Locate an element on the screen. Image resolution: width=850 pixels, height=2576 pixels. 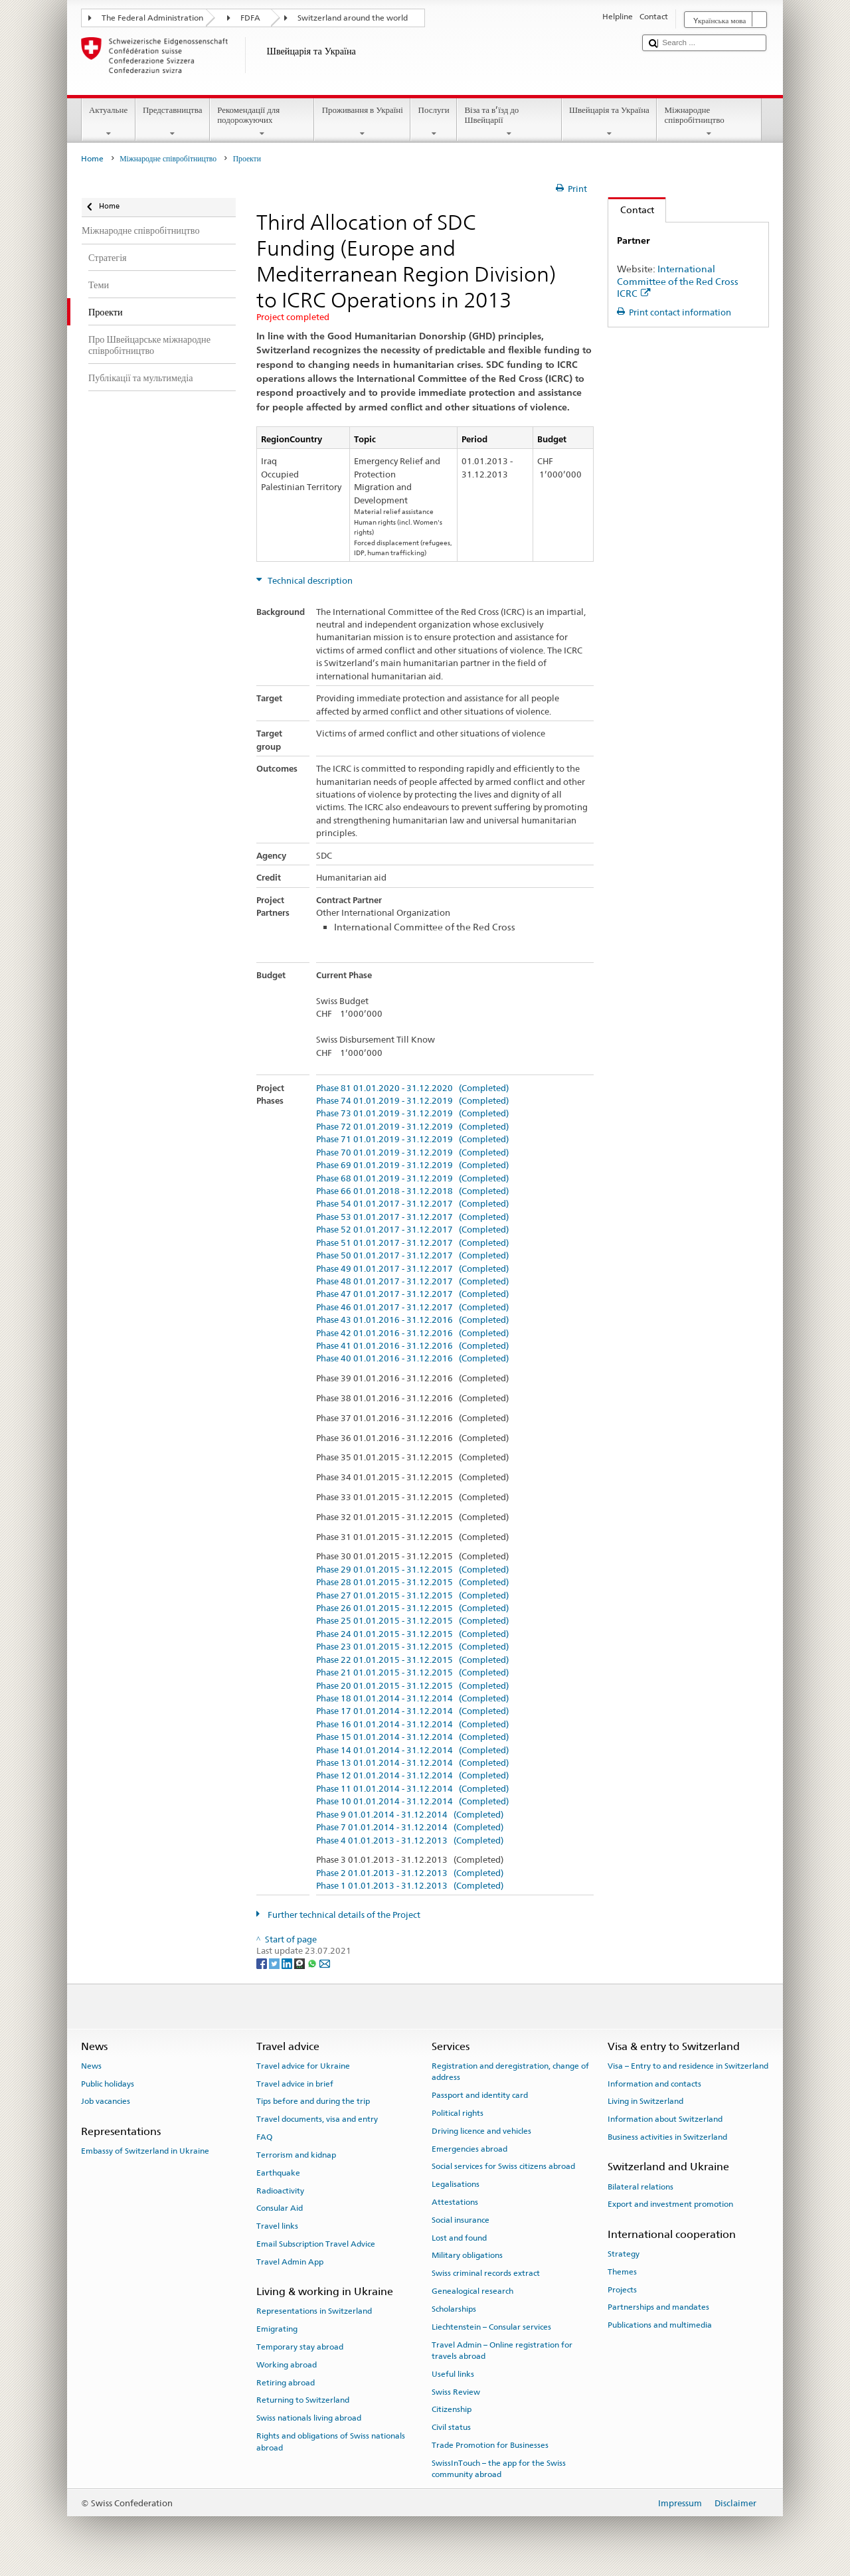
Radioactivity is located at coordinates (280, 2190).